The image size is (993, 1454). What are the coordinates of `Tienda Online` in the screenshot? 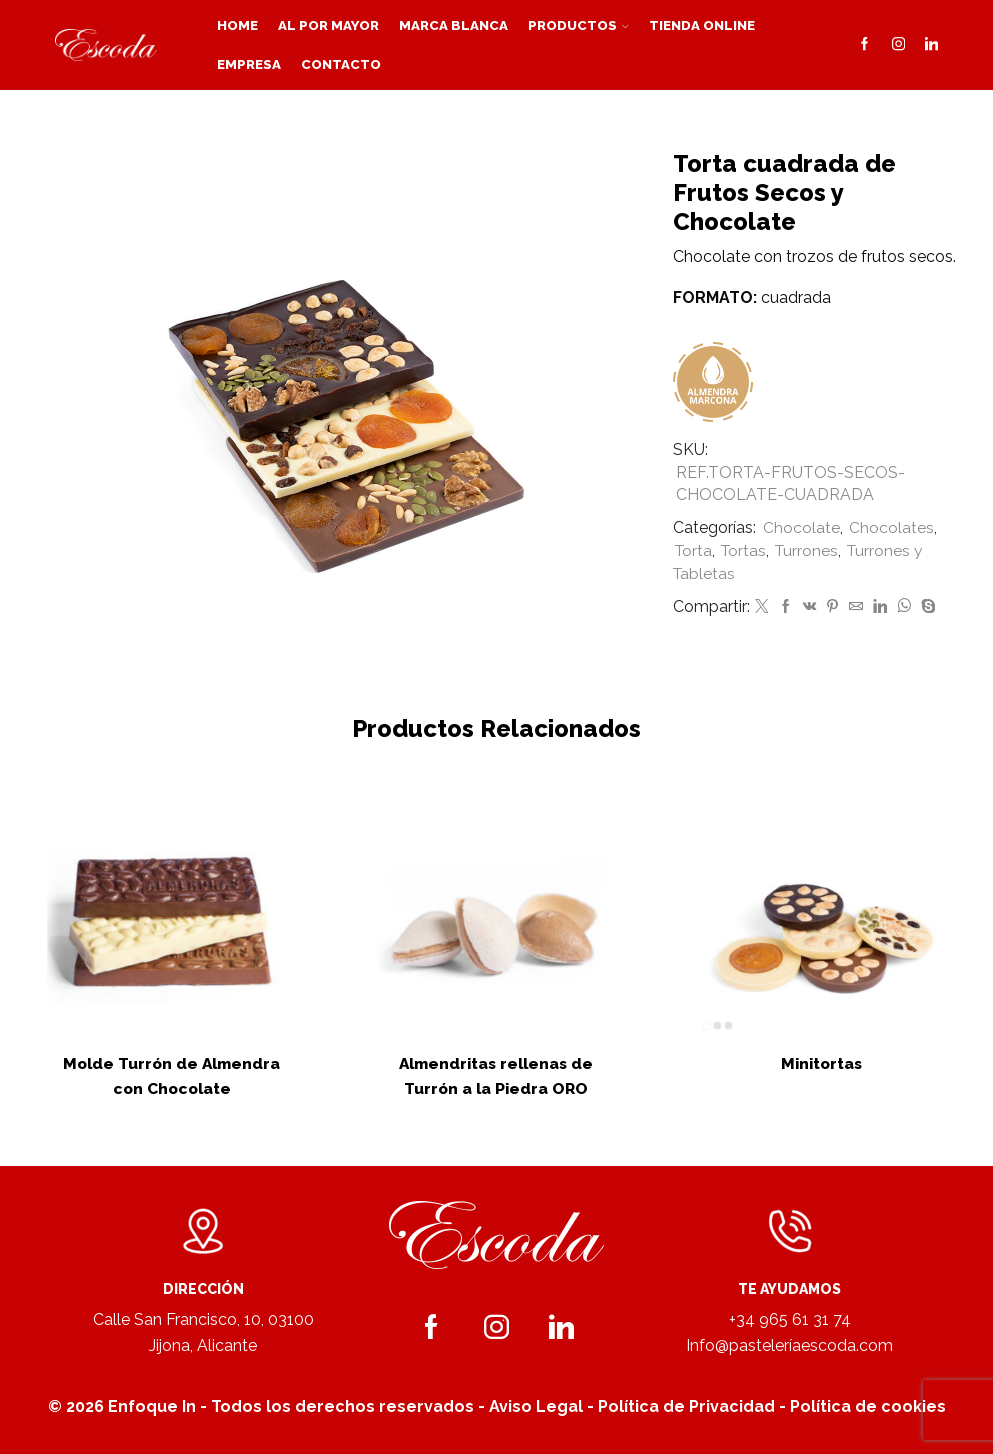 It's located at (702, 25).